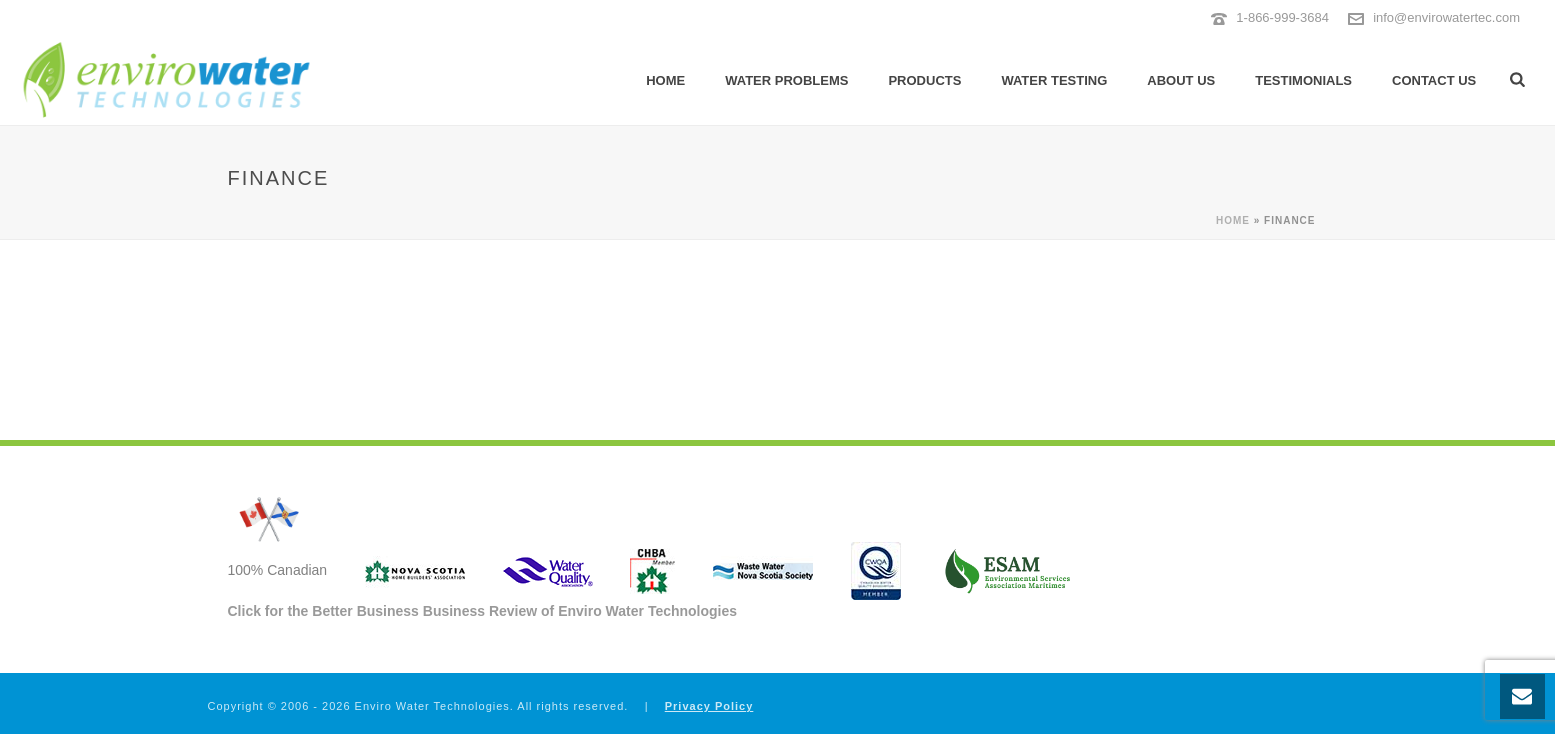 This screenshot has height=734, width=1555. Describe the element at coordinates (786, 80) in the screenshot. I see `Water Problems` at that location.